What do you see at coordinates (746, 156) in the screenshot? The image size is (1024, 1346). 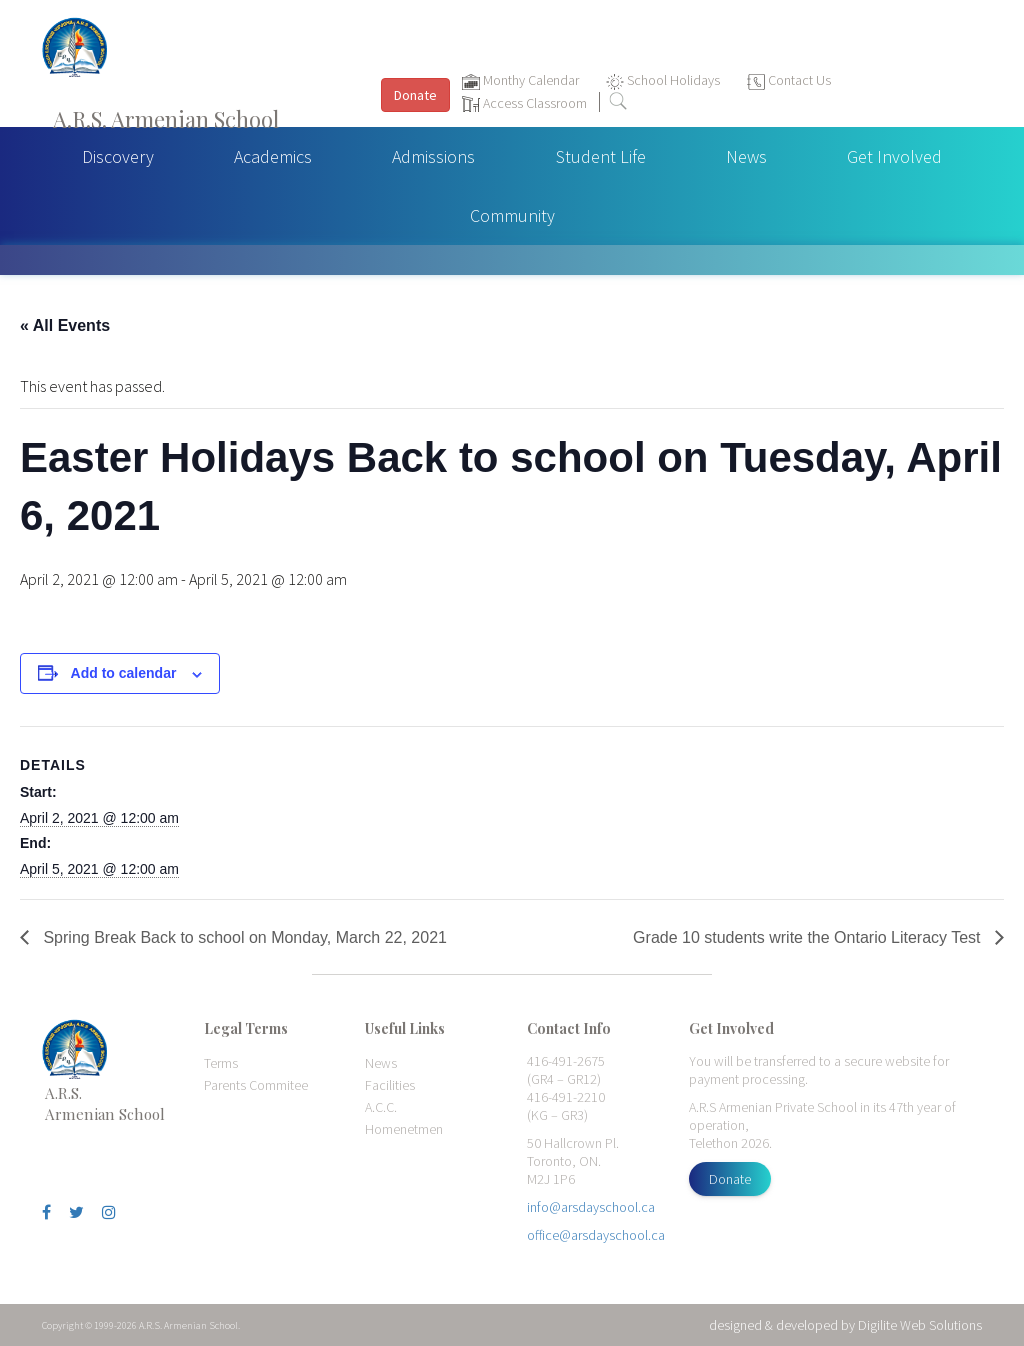 I see `News` at bounding box center [746, 156].